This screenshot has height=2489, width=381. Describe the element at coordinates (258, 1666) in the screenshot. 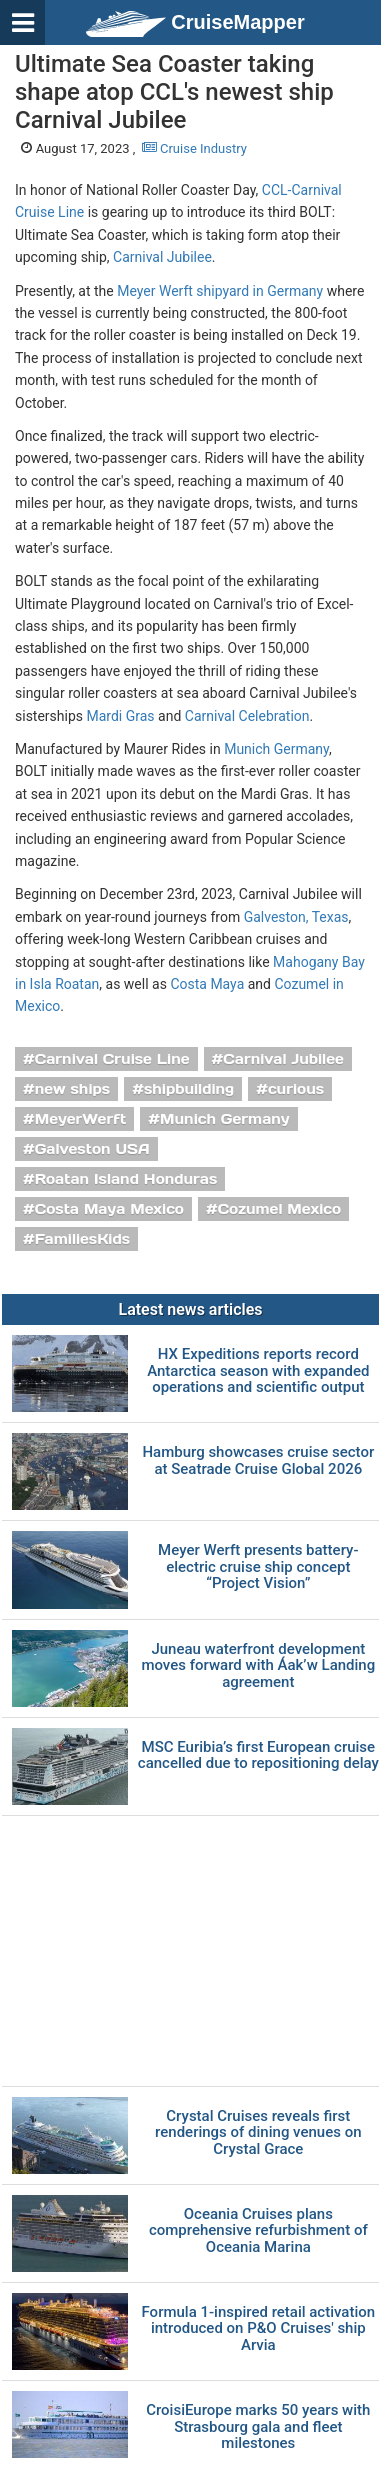

I see `Juneau waterfront development moves forward with Áak’w Landing agreement` at that location.